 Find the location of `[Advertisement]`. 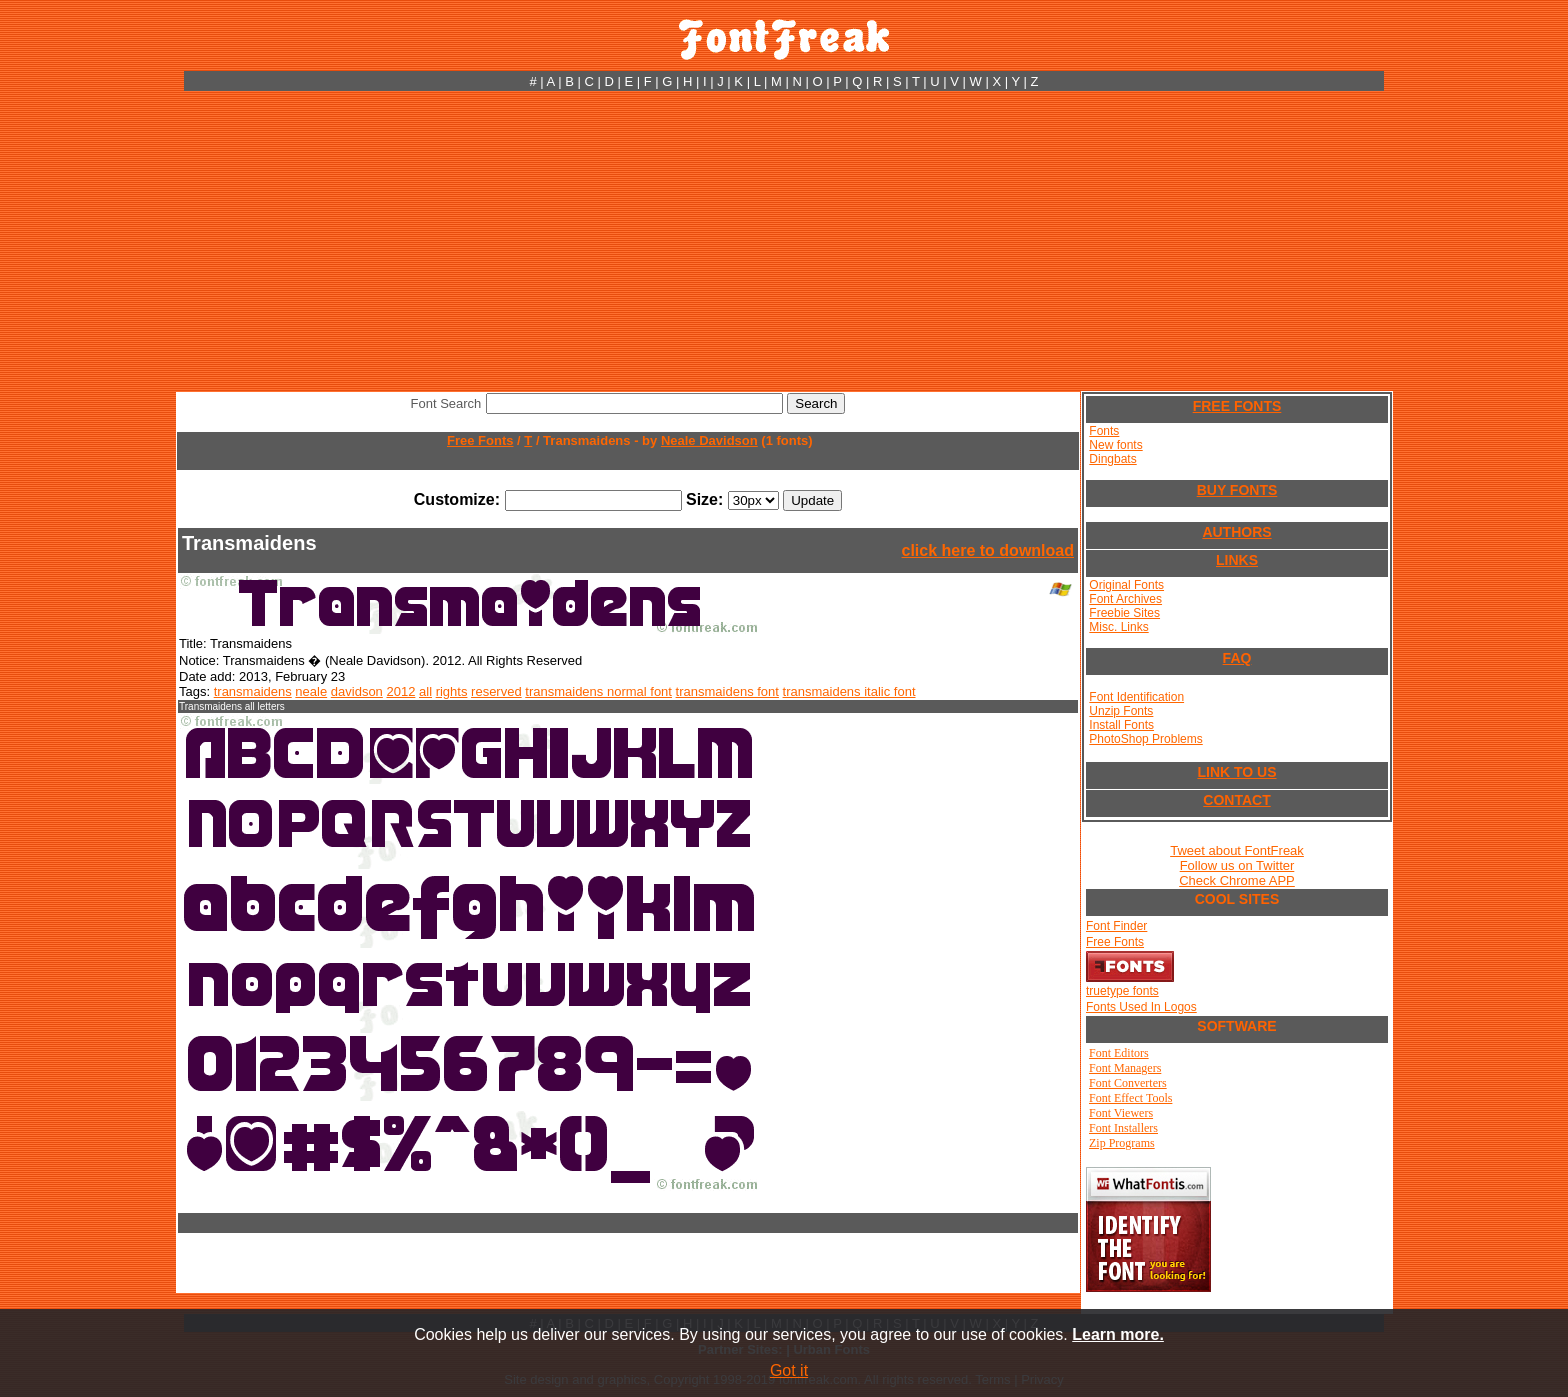

[Advertisement] is located at coordinates (784, 241).